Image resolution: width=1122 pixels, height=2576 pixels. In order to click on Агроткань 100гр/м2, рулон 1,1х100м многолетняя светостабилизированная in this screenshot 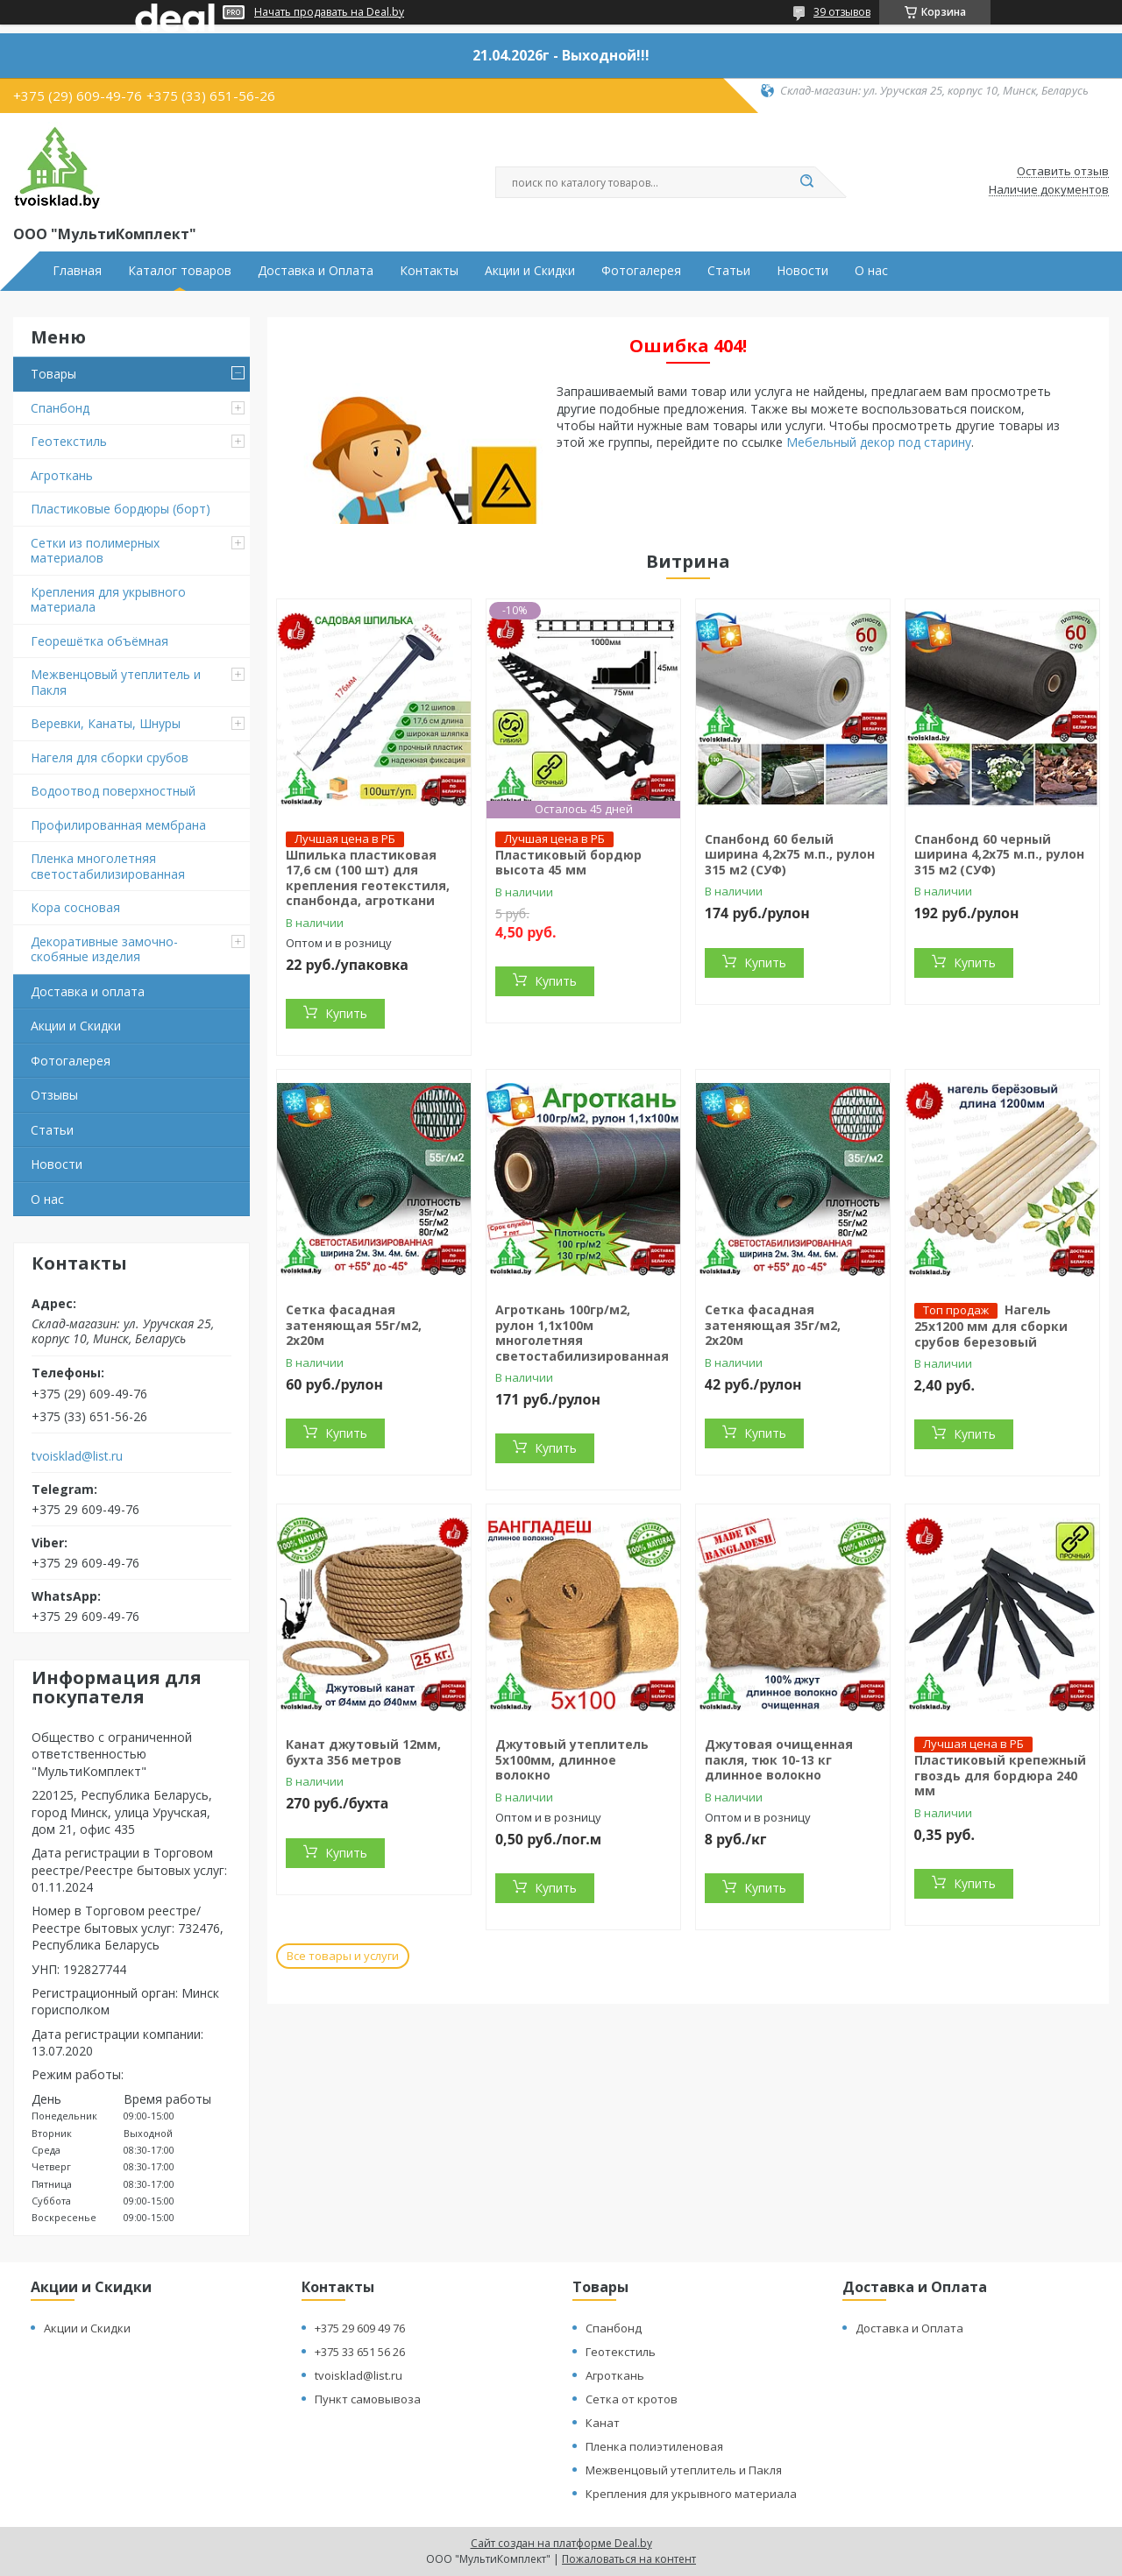, I will do `click(582, 1332)`.